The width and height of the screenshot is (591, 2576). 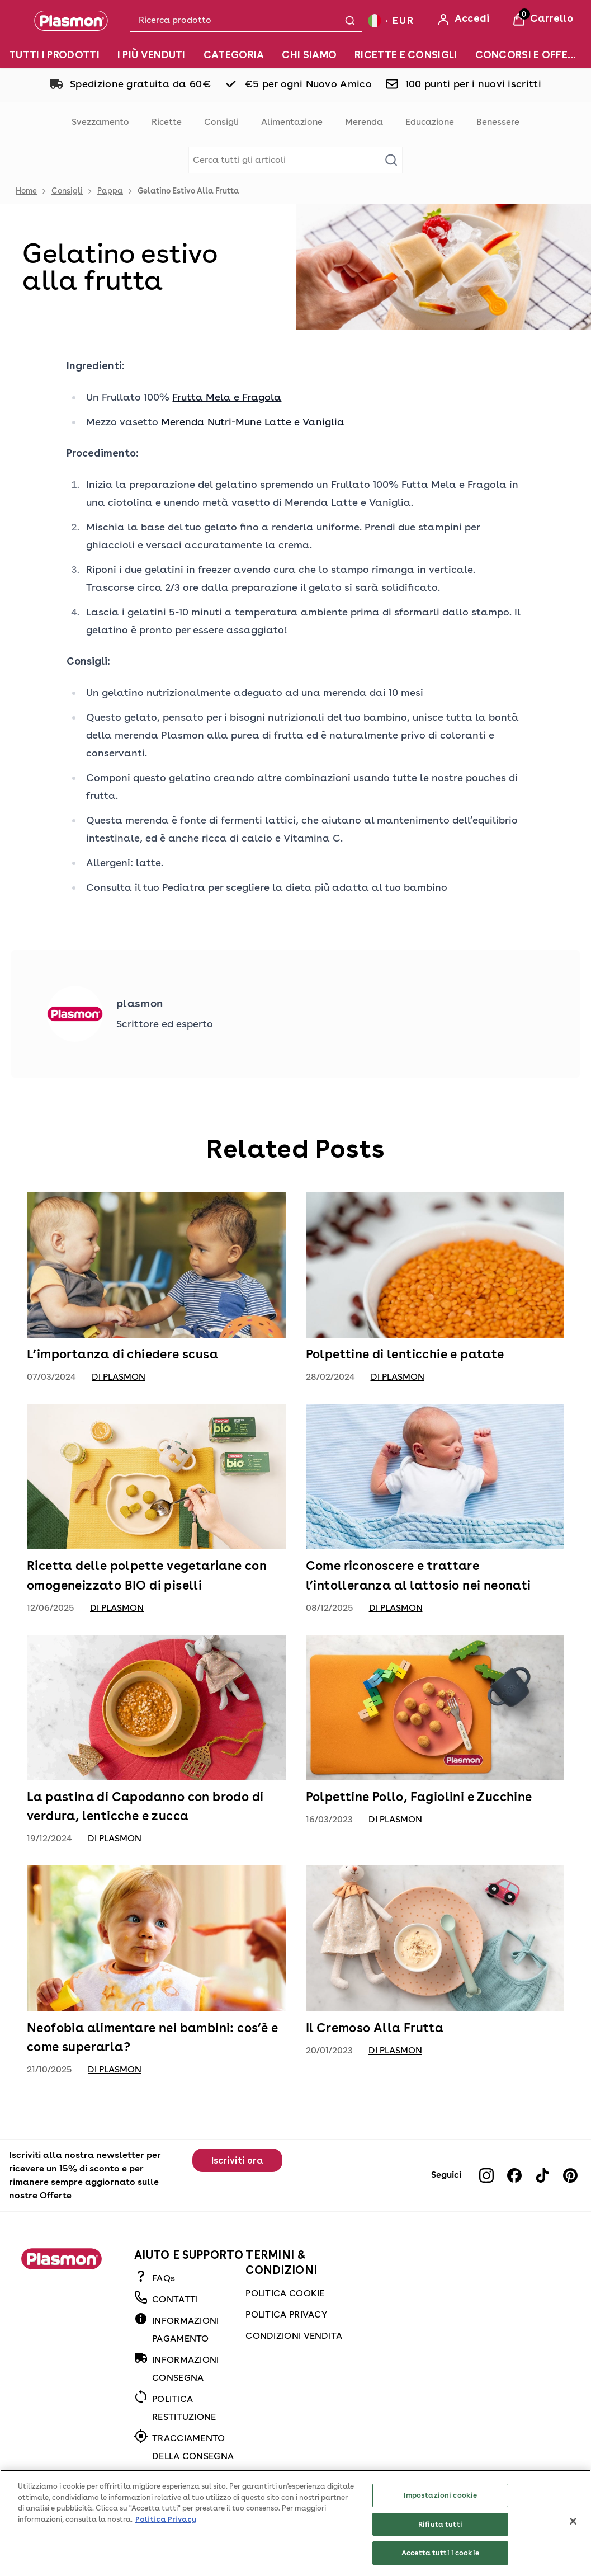 What do you see at coordinates (118, 1376) in the screenshot?
I see `di Plasmon` at bounding box center [118, 1376].